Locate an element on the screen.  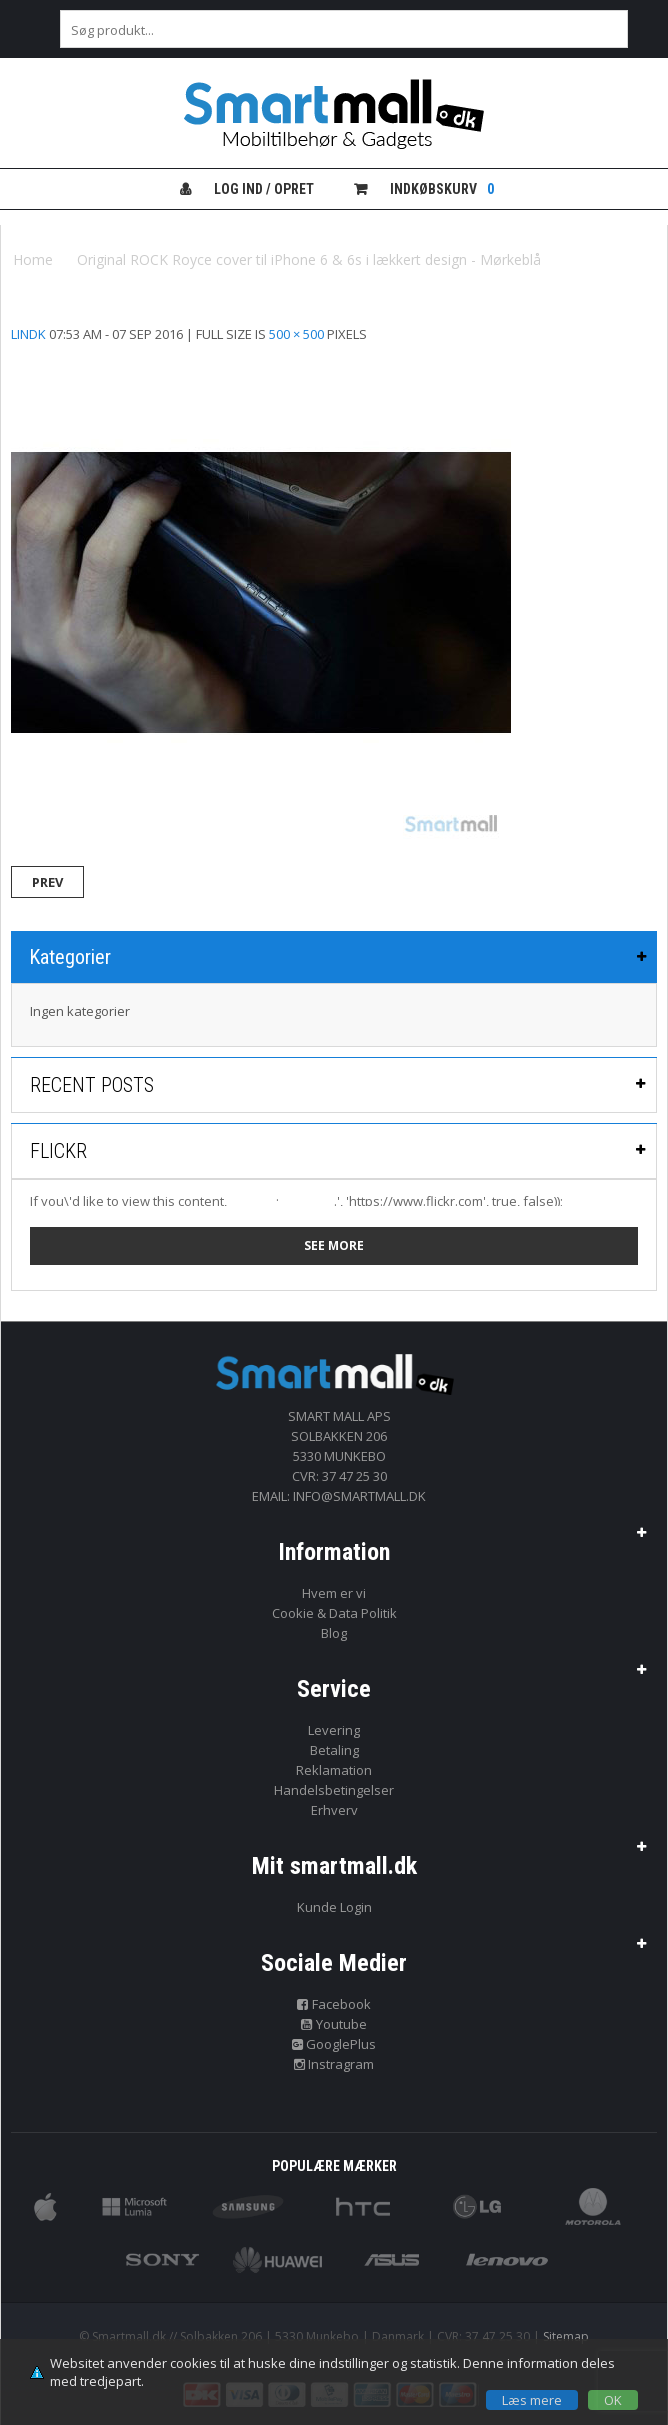
Sitemap is located at coordinates (566, 2336).